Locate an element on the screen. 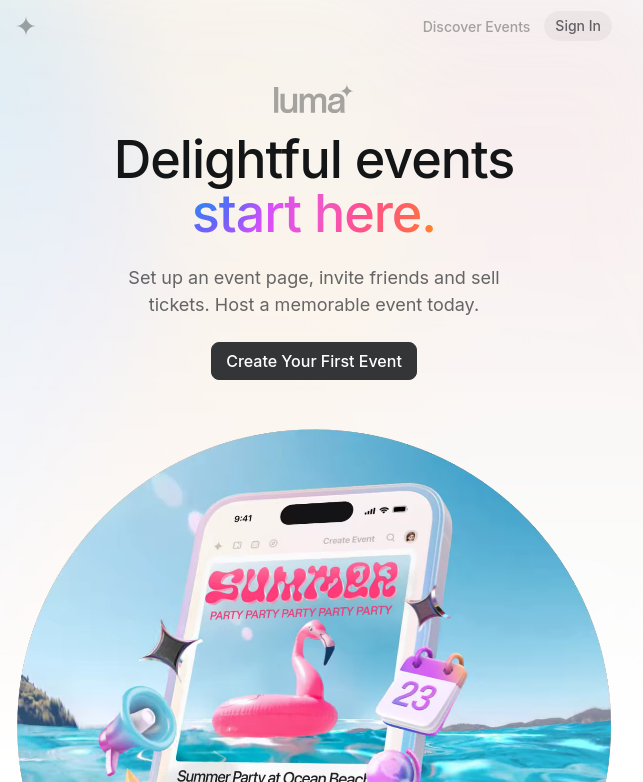 The width and height of the screenshot is (643, 782). Discover Events is located at coordinates (477, 26).